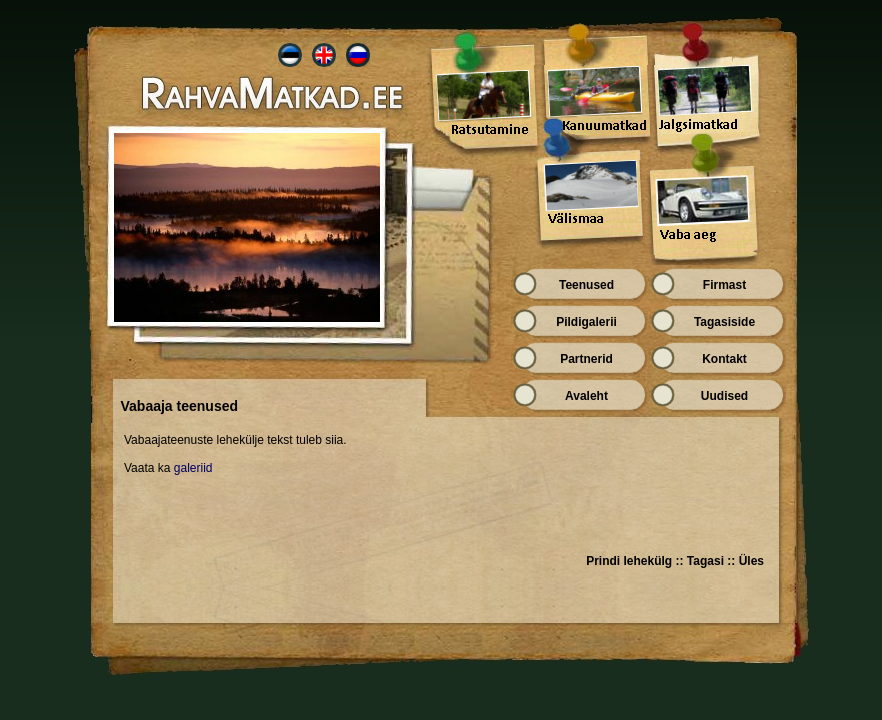  I want to click on Partnerid, so click(586, 359).